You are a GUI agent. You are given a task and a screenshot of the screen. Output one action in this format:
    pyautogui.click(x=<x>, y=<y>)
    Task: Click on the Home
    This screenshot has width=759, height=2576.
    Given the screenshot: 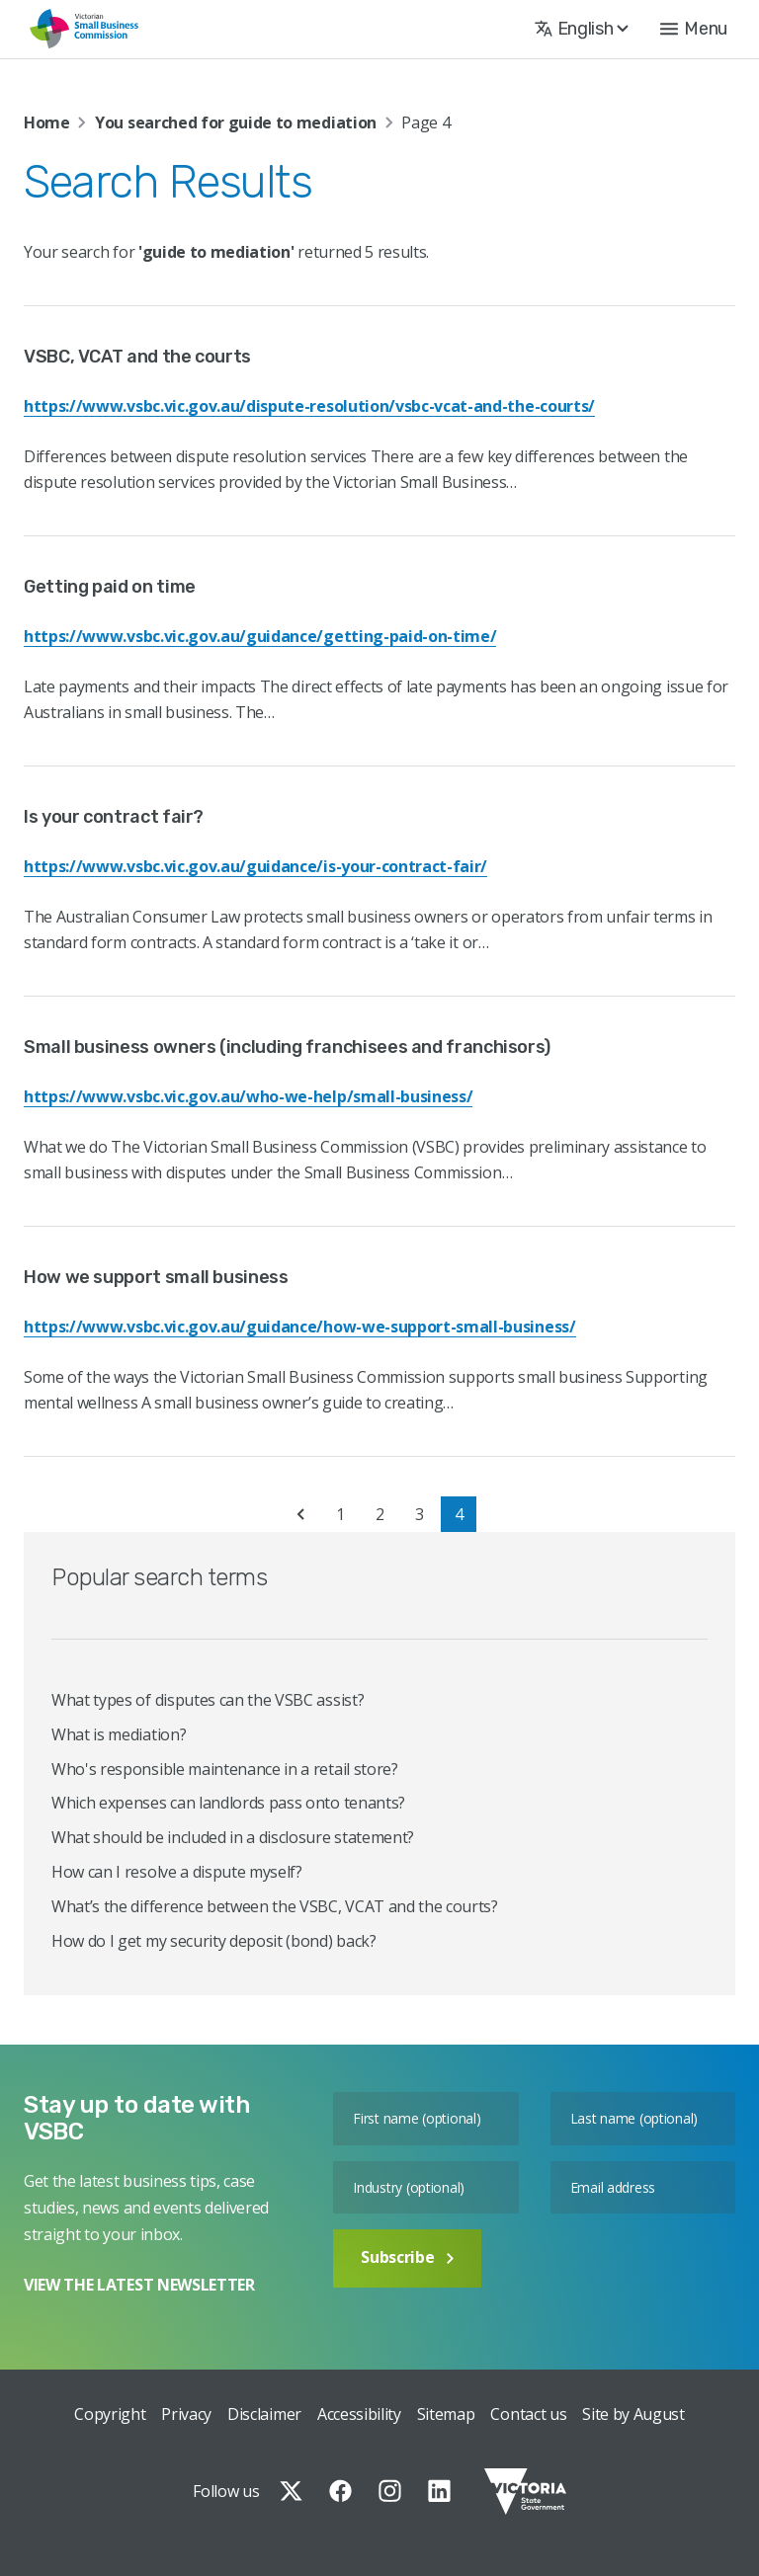 What is the action you would take?
    pyautogui.click(x=47, y=122)
    